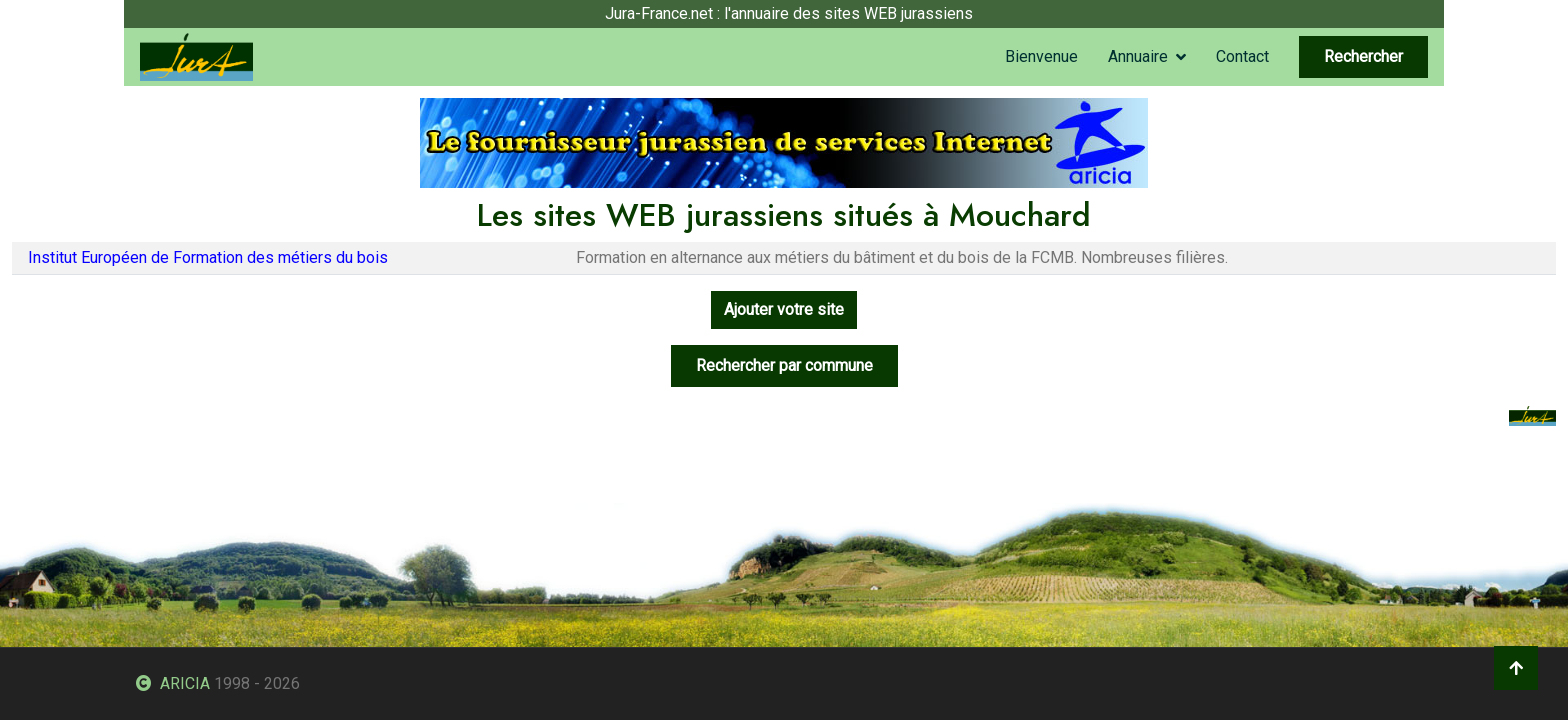 The height and width of the screenshot is (720, 1568). Describe the element at coordinates (208, 257) in the screenshot. I see `Institut Européen de Formation des métiers du bois` at that location.